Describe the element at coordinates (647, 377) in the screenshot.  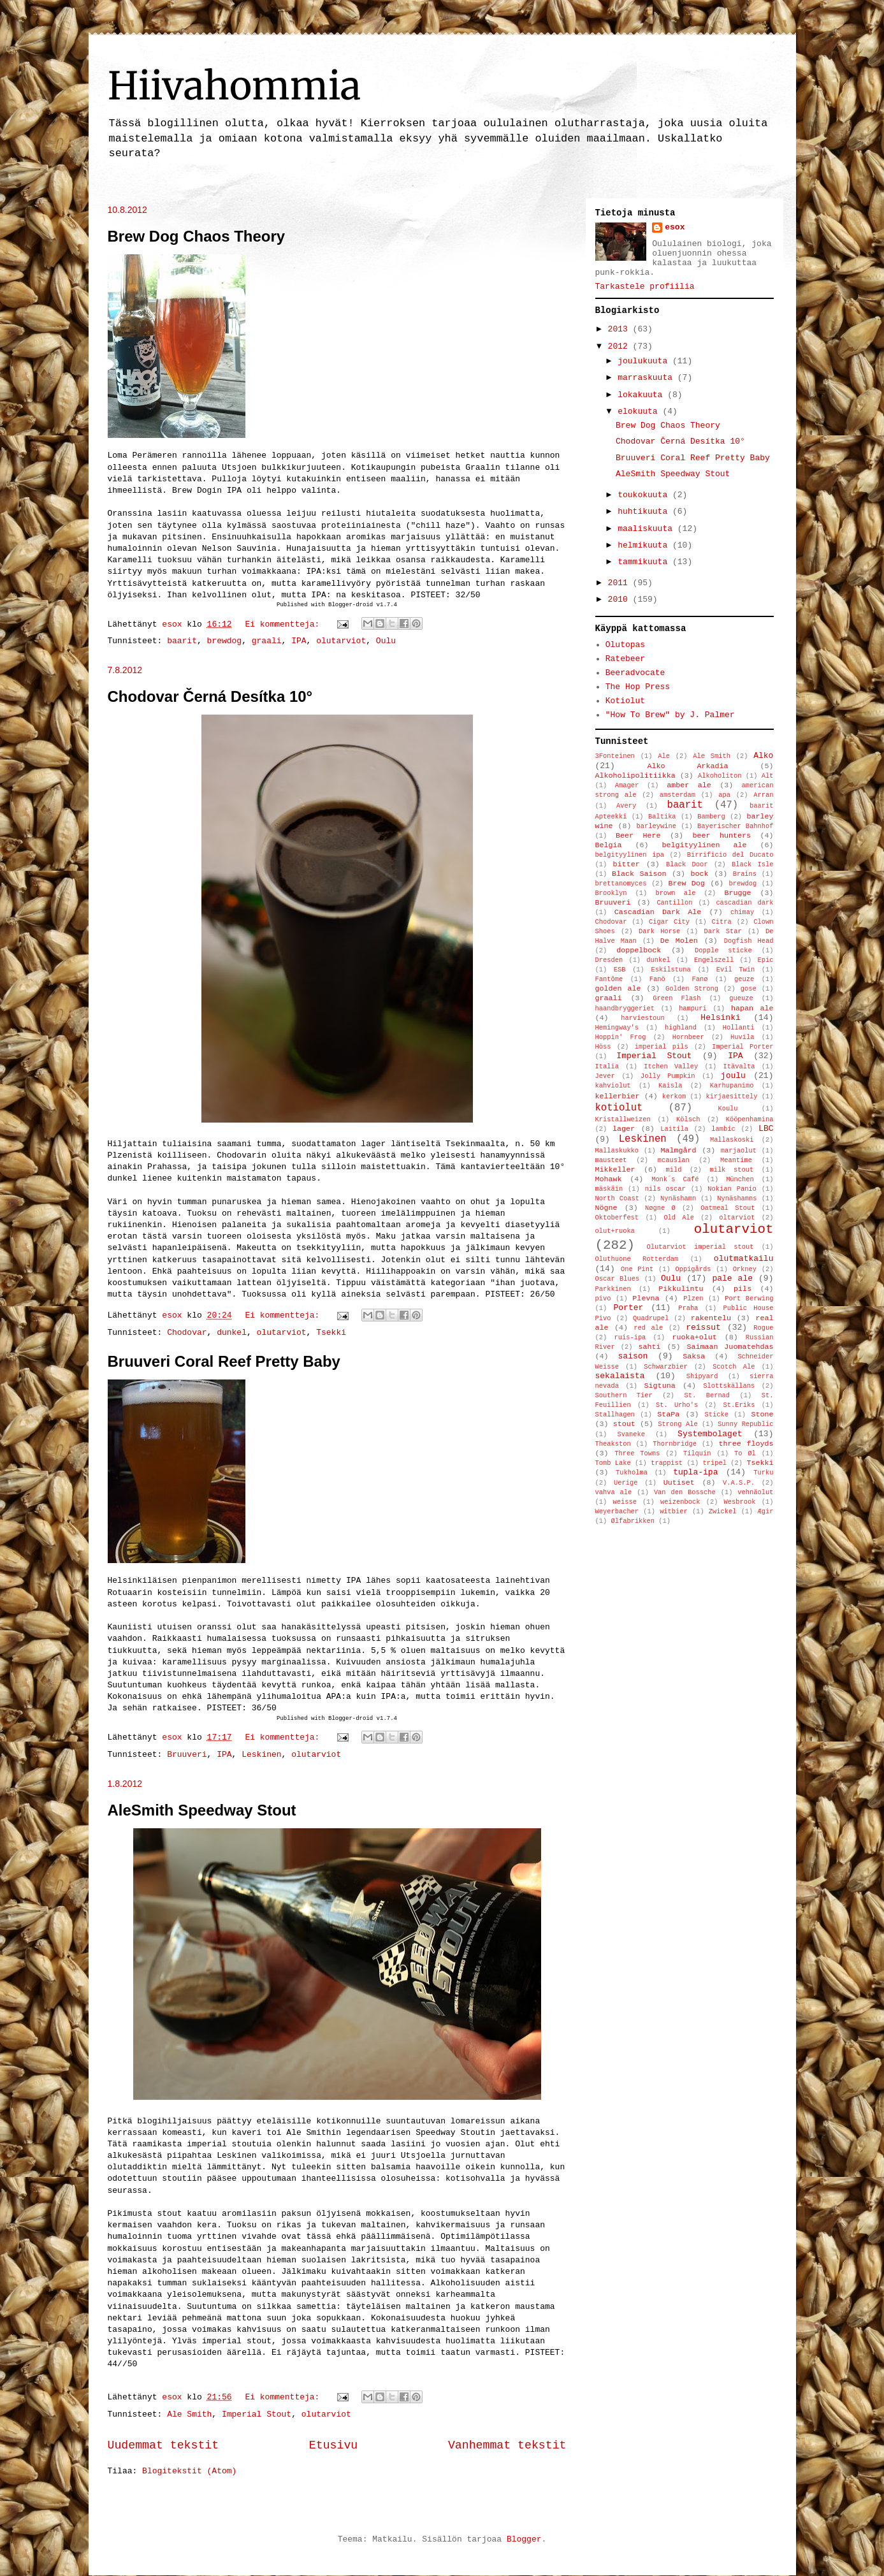
I see `marraskuuta` at that location.